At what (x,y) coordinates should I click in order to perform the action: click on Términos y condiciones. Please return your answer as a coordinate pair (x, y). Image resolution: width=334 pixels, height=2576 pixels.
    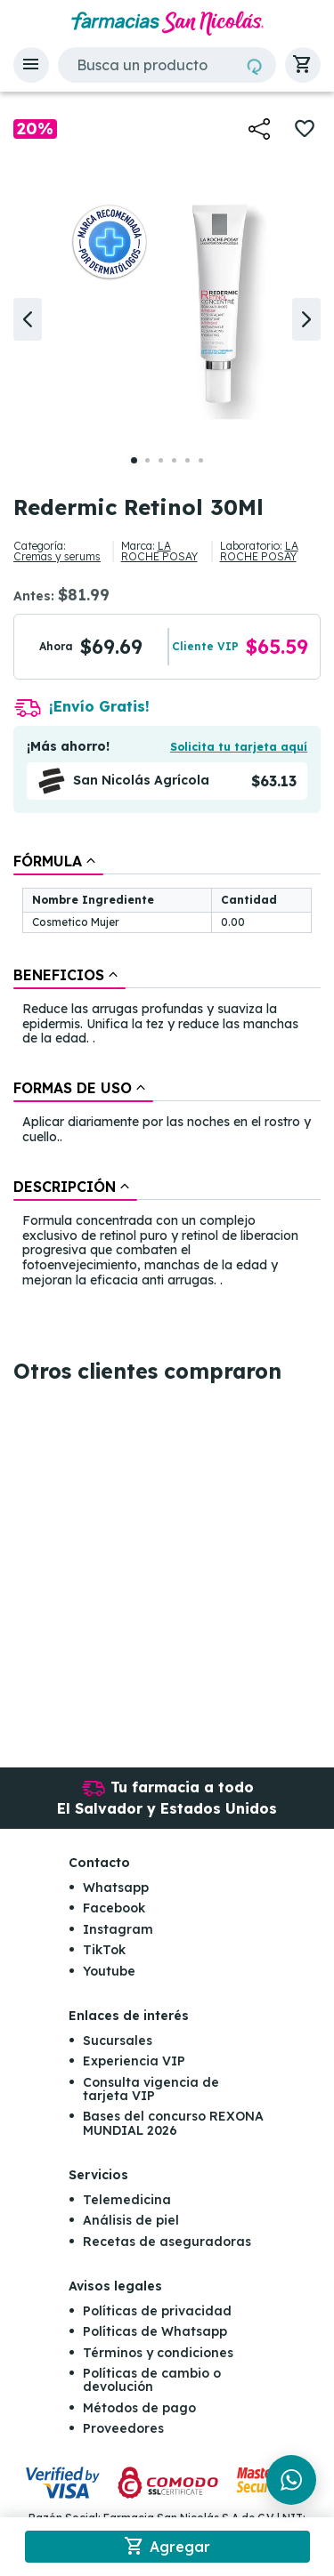
    Looking at the image, I should click on (158, 2353).